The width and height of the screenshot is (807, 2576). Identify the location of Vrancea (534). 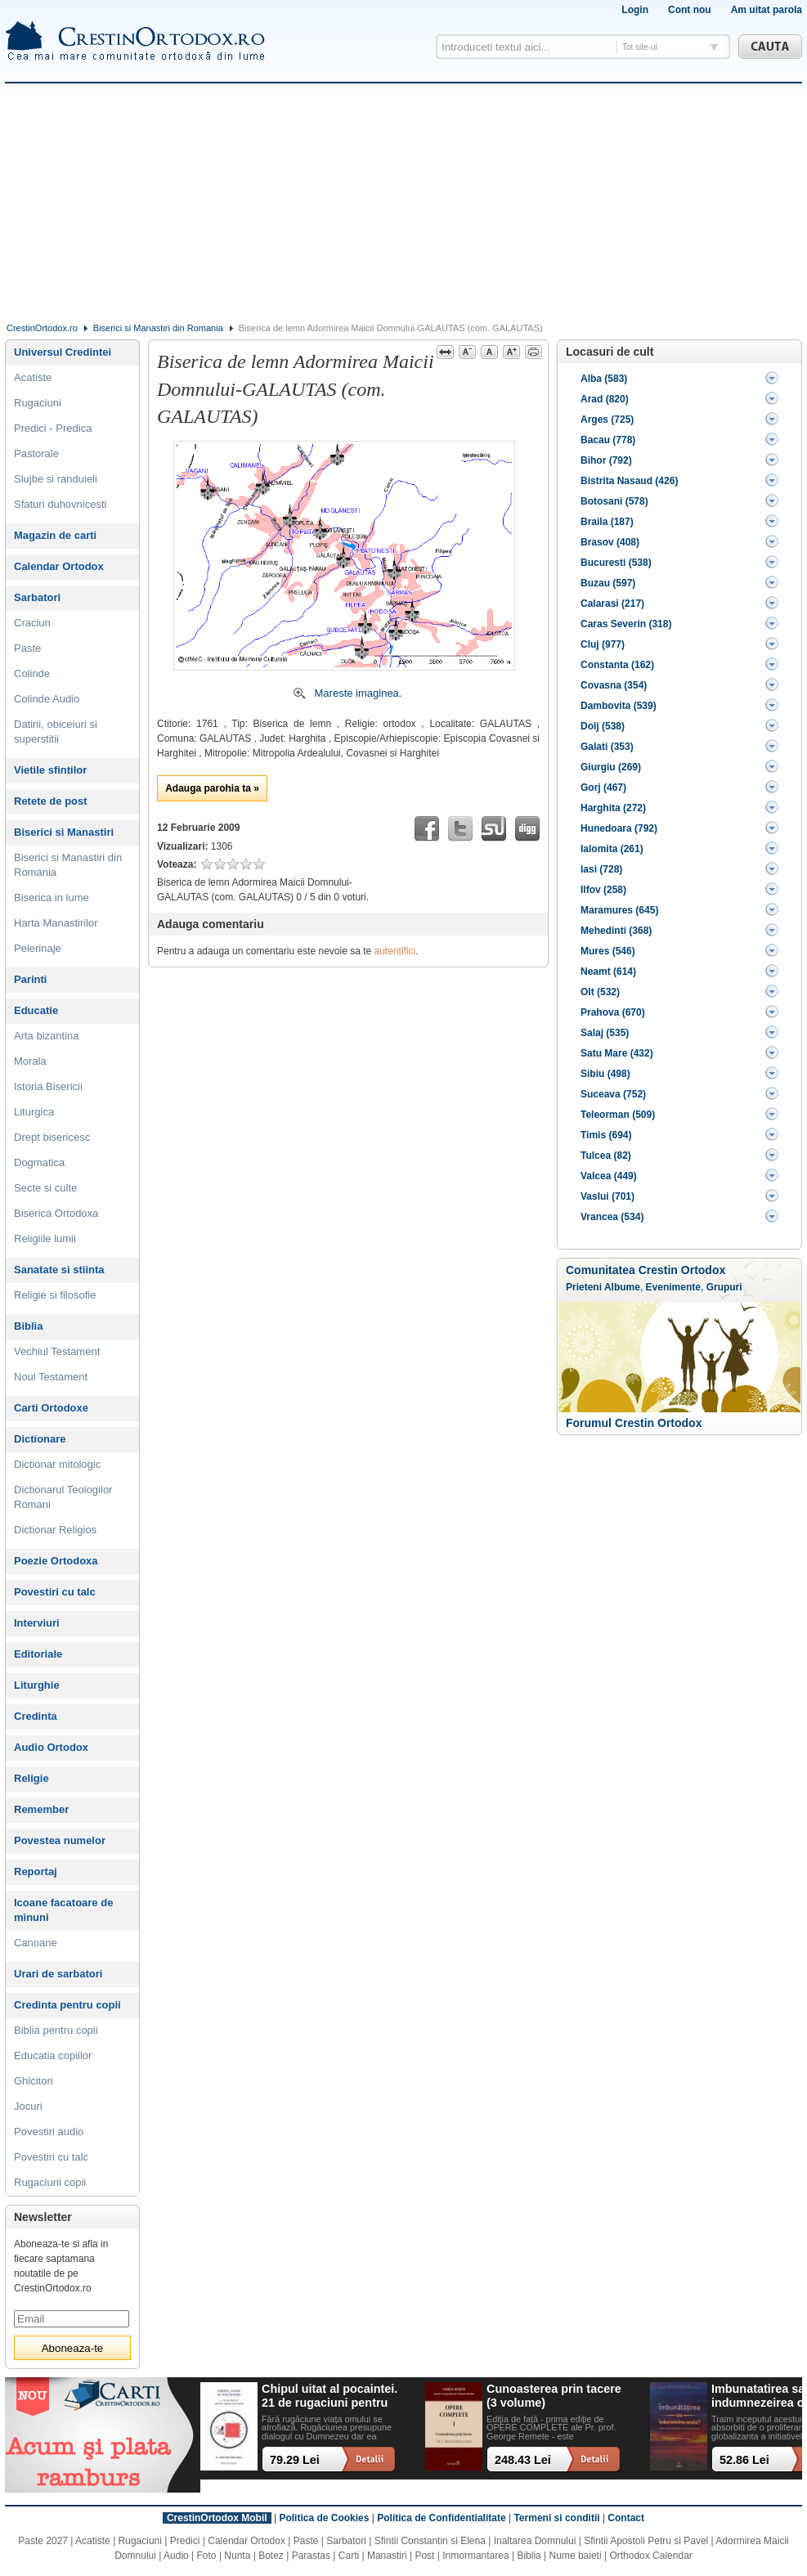
(612, 1217).